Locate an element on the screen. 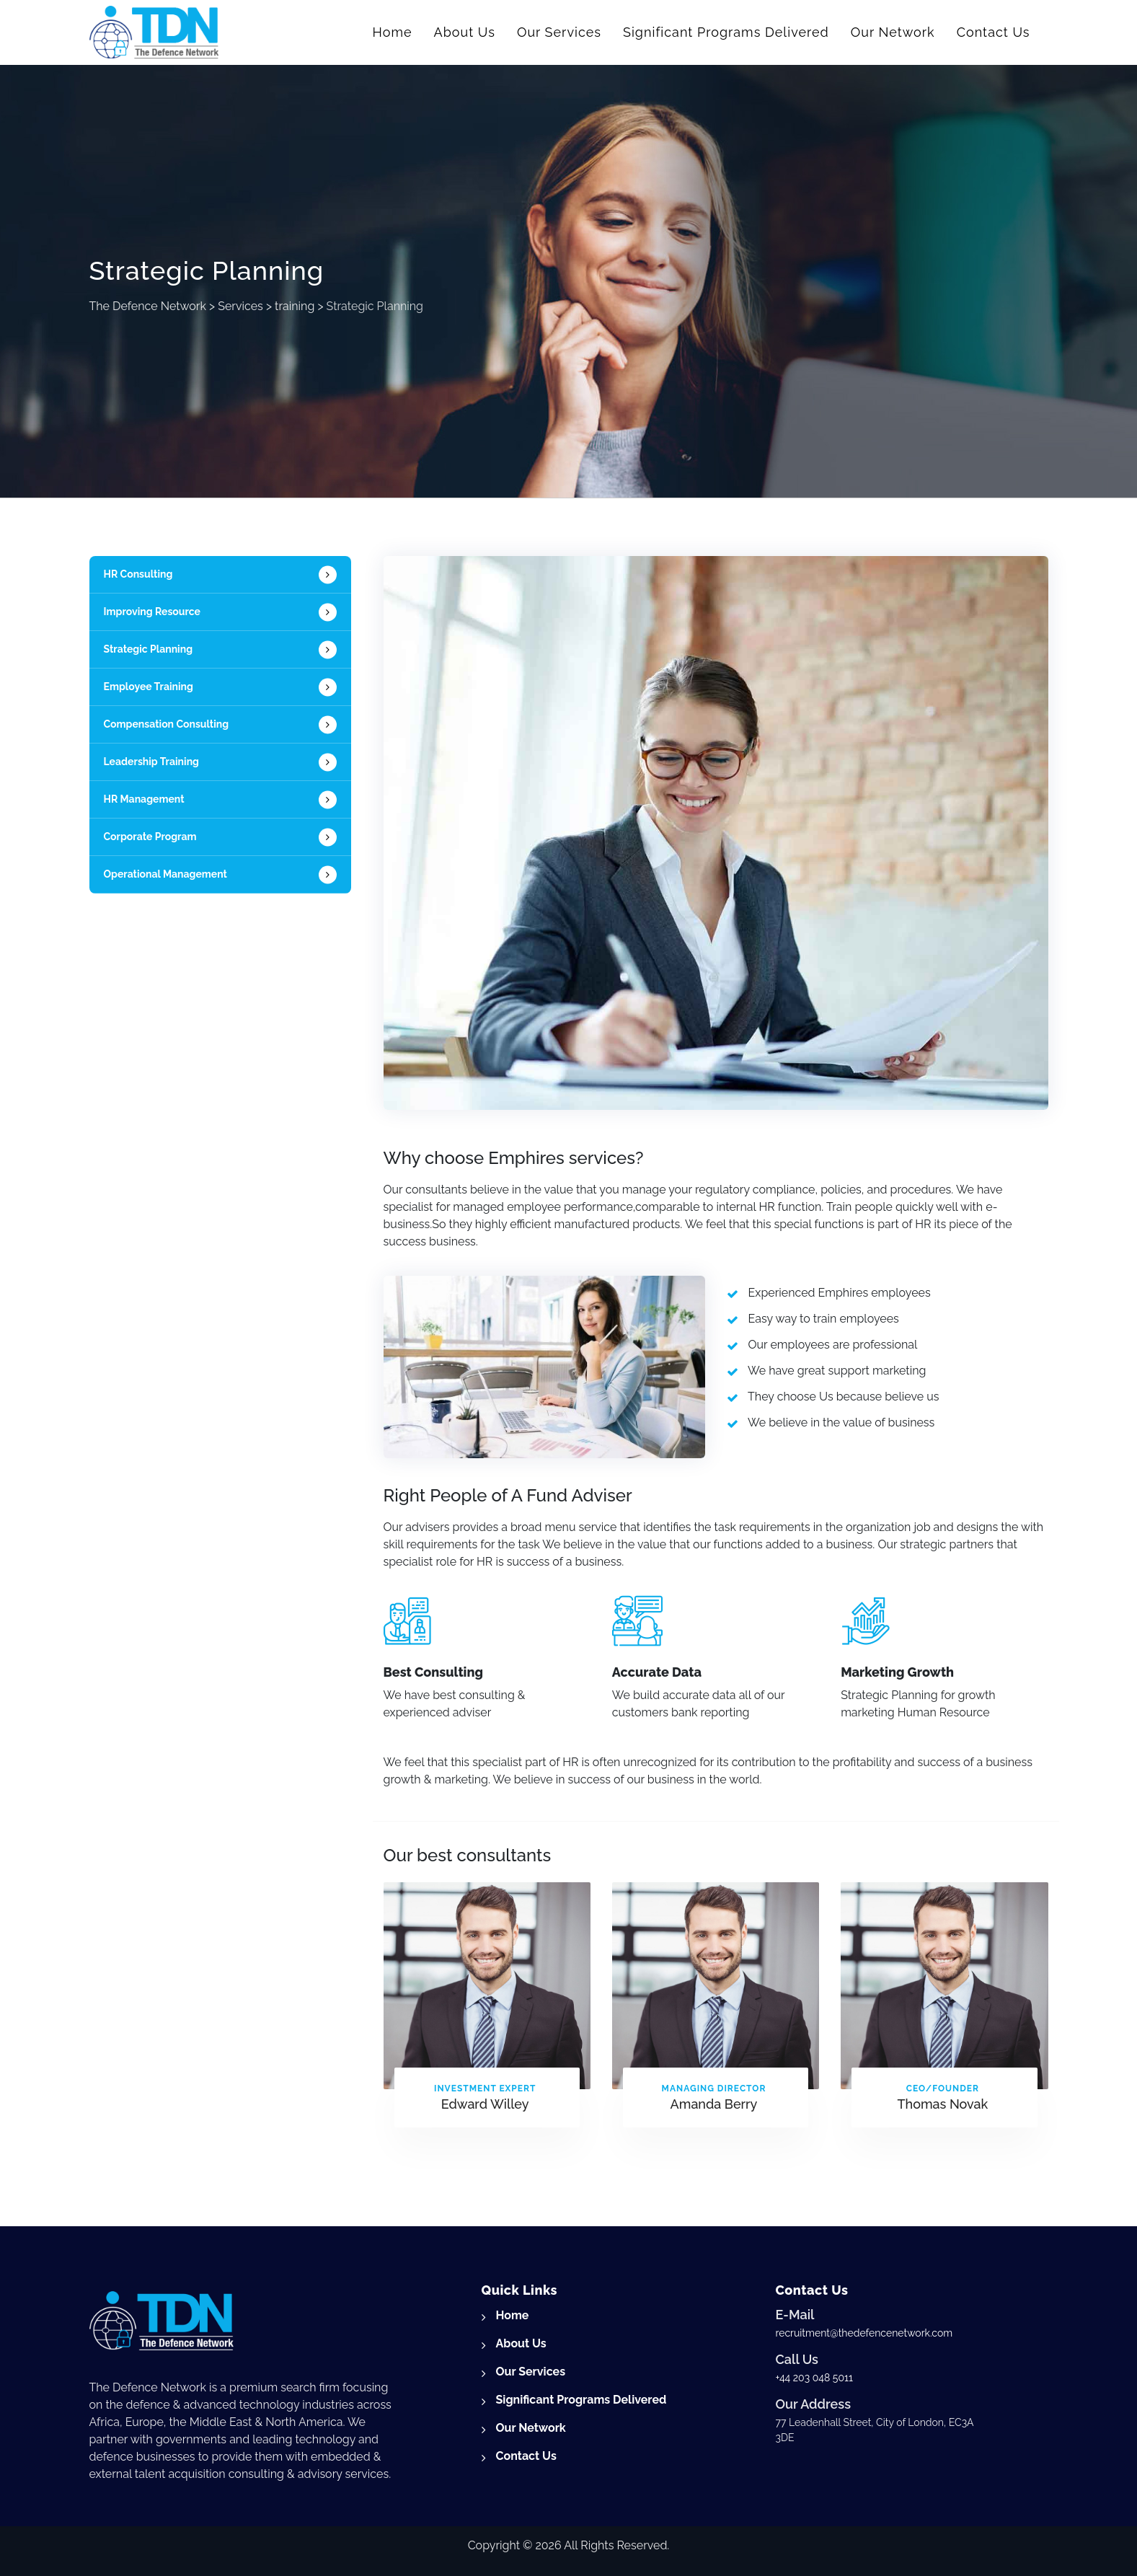  recruitment@thedefencenetwork.com is located at coordinates (864, 2333).